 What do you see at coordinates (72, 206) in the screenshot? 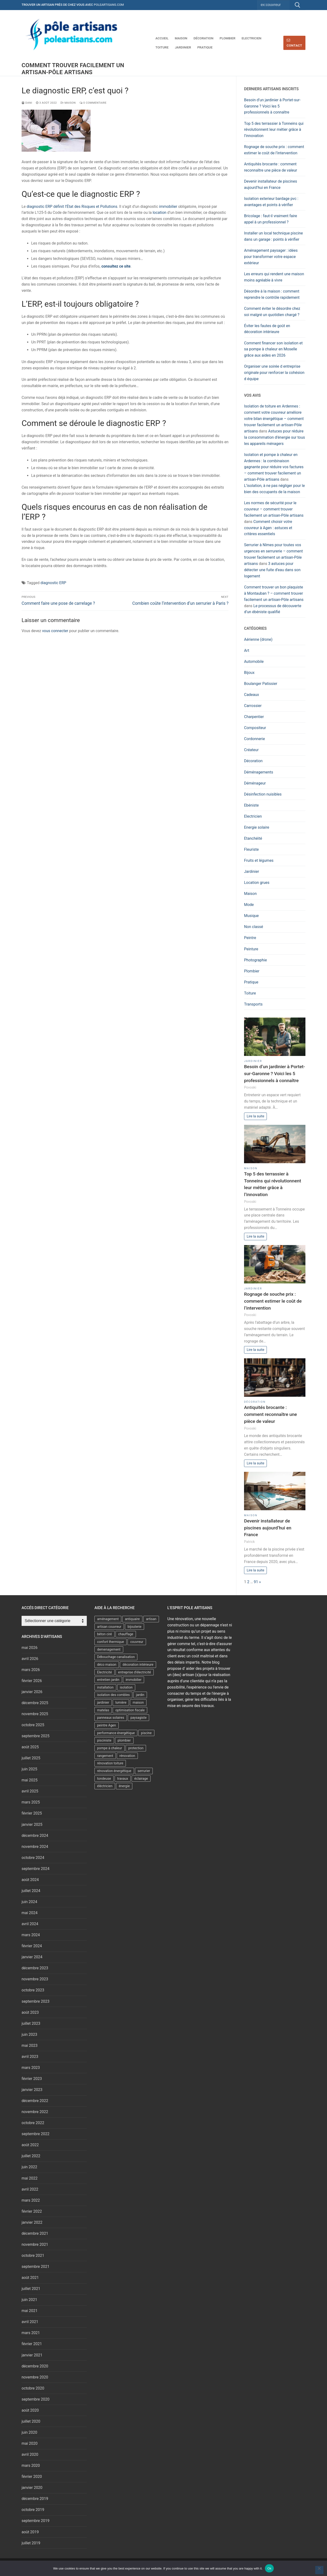
I see `diagnostic ERP définit l’État des Risques et Pollutions` at bounding box center [72, 206].